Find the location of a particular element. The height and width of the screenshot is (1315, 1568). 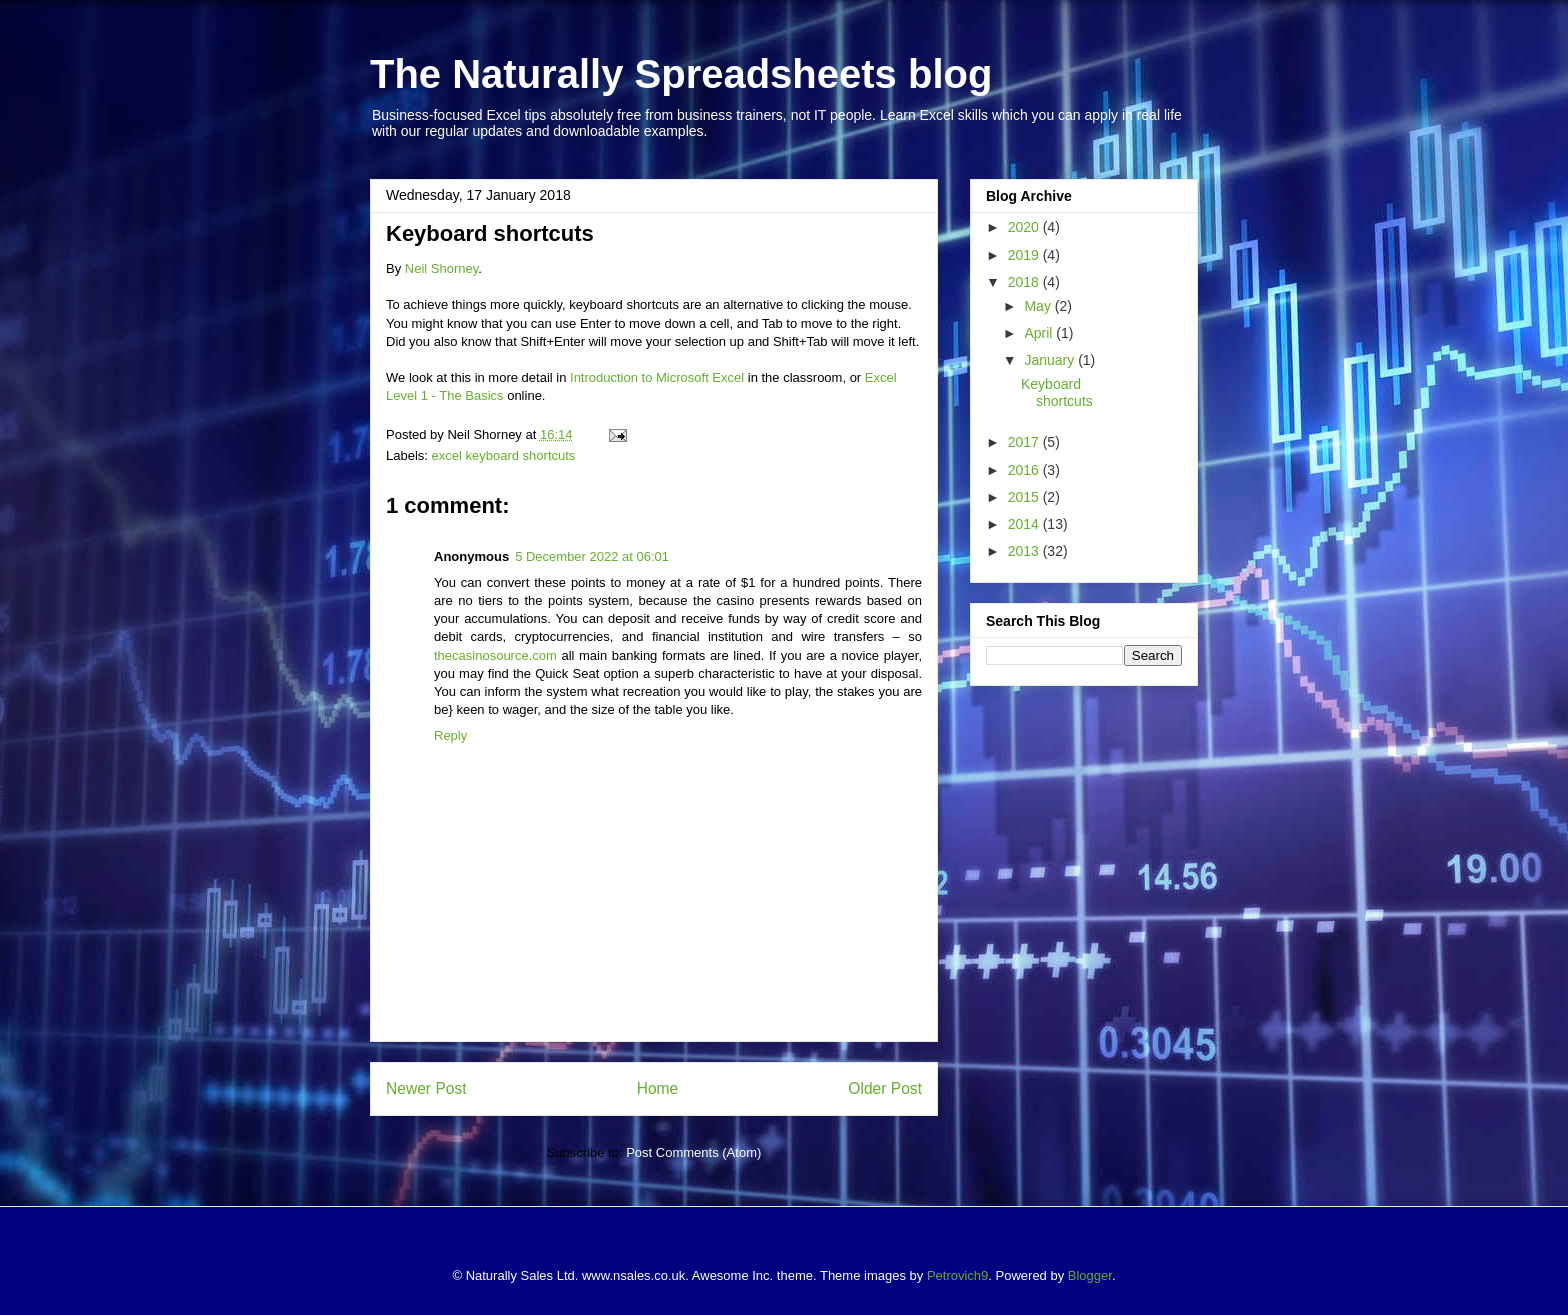

5 December 2022 at 06:01 is located at coordinates (592, 556).